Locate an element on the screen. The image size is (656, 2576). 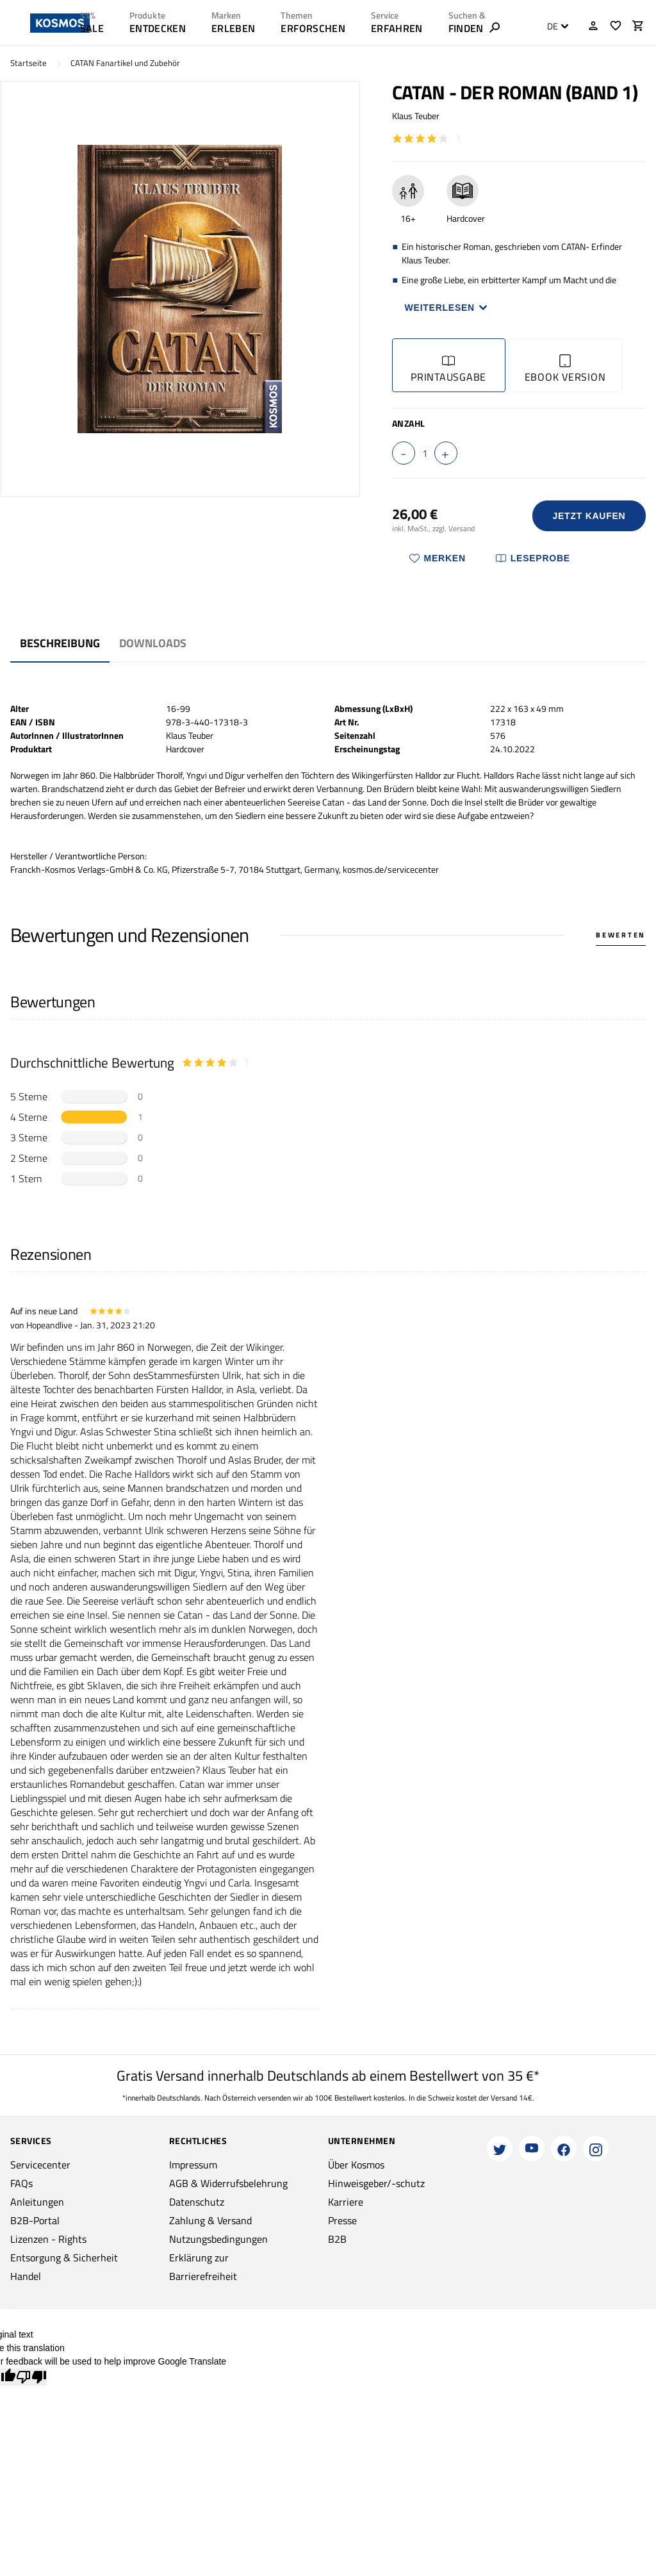
Klaus Teuber is located at coordinates (415, 115).